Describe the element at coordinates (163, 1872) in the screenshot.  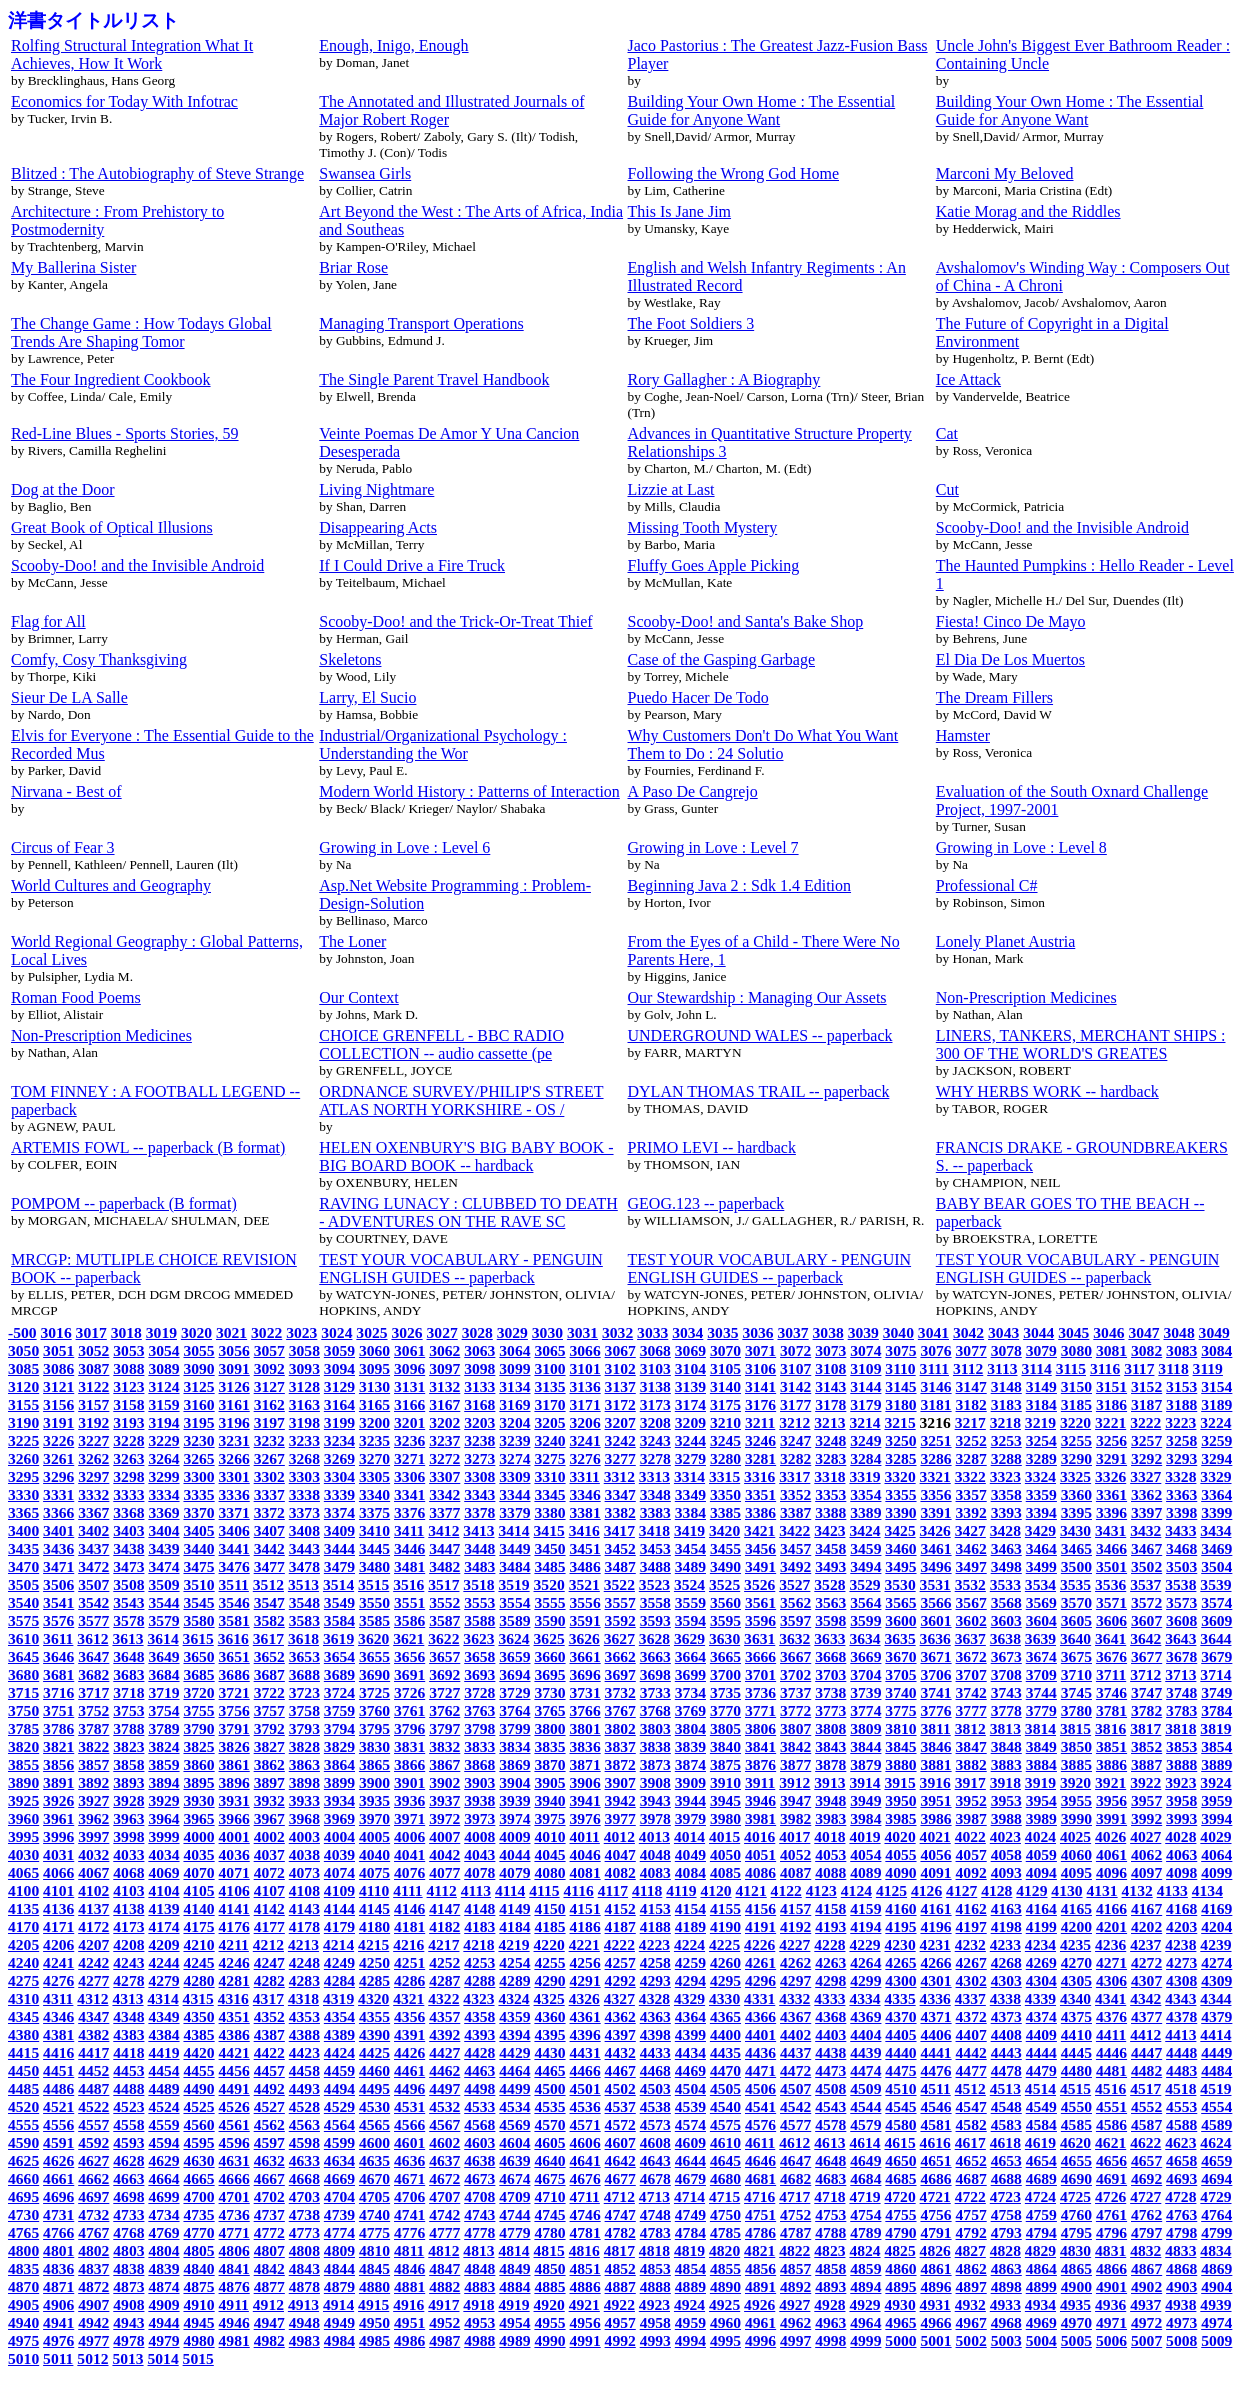
I see `4069` at that location.